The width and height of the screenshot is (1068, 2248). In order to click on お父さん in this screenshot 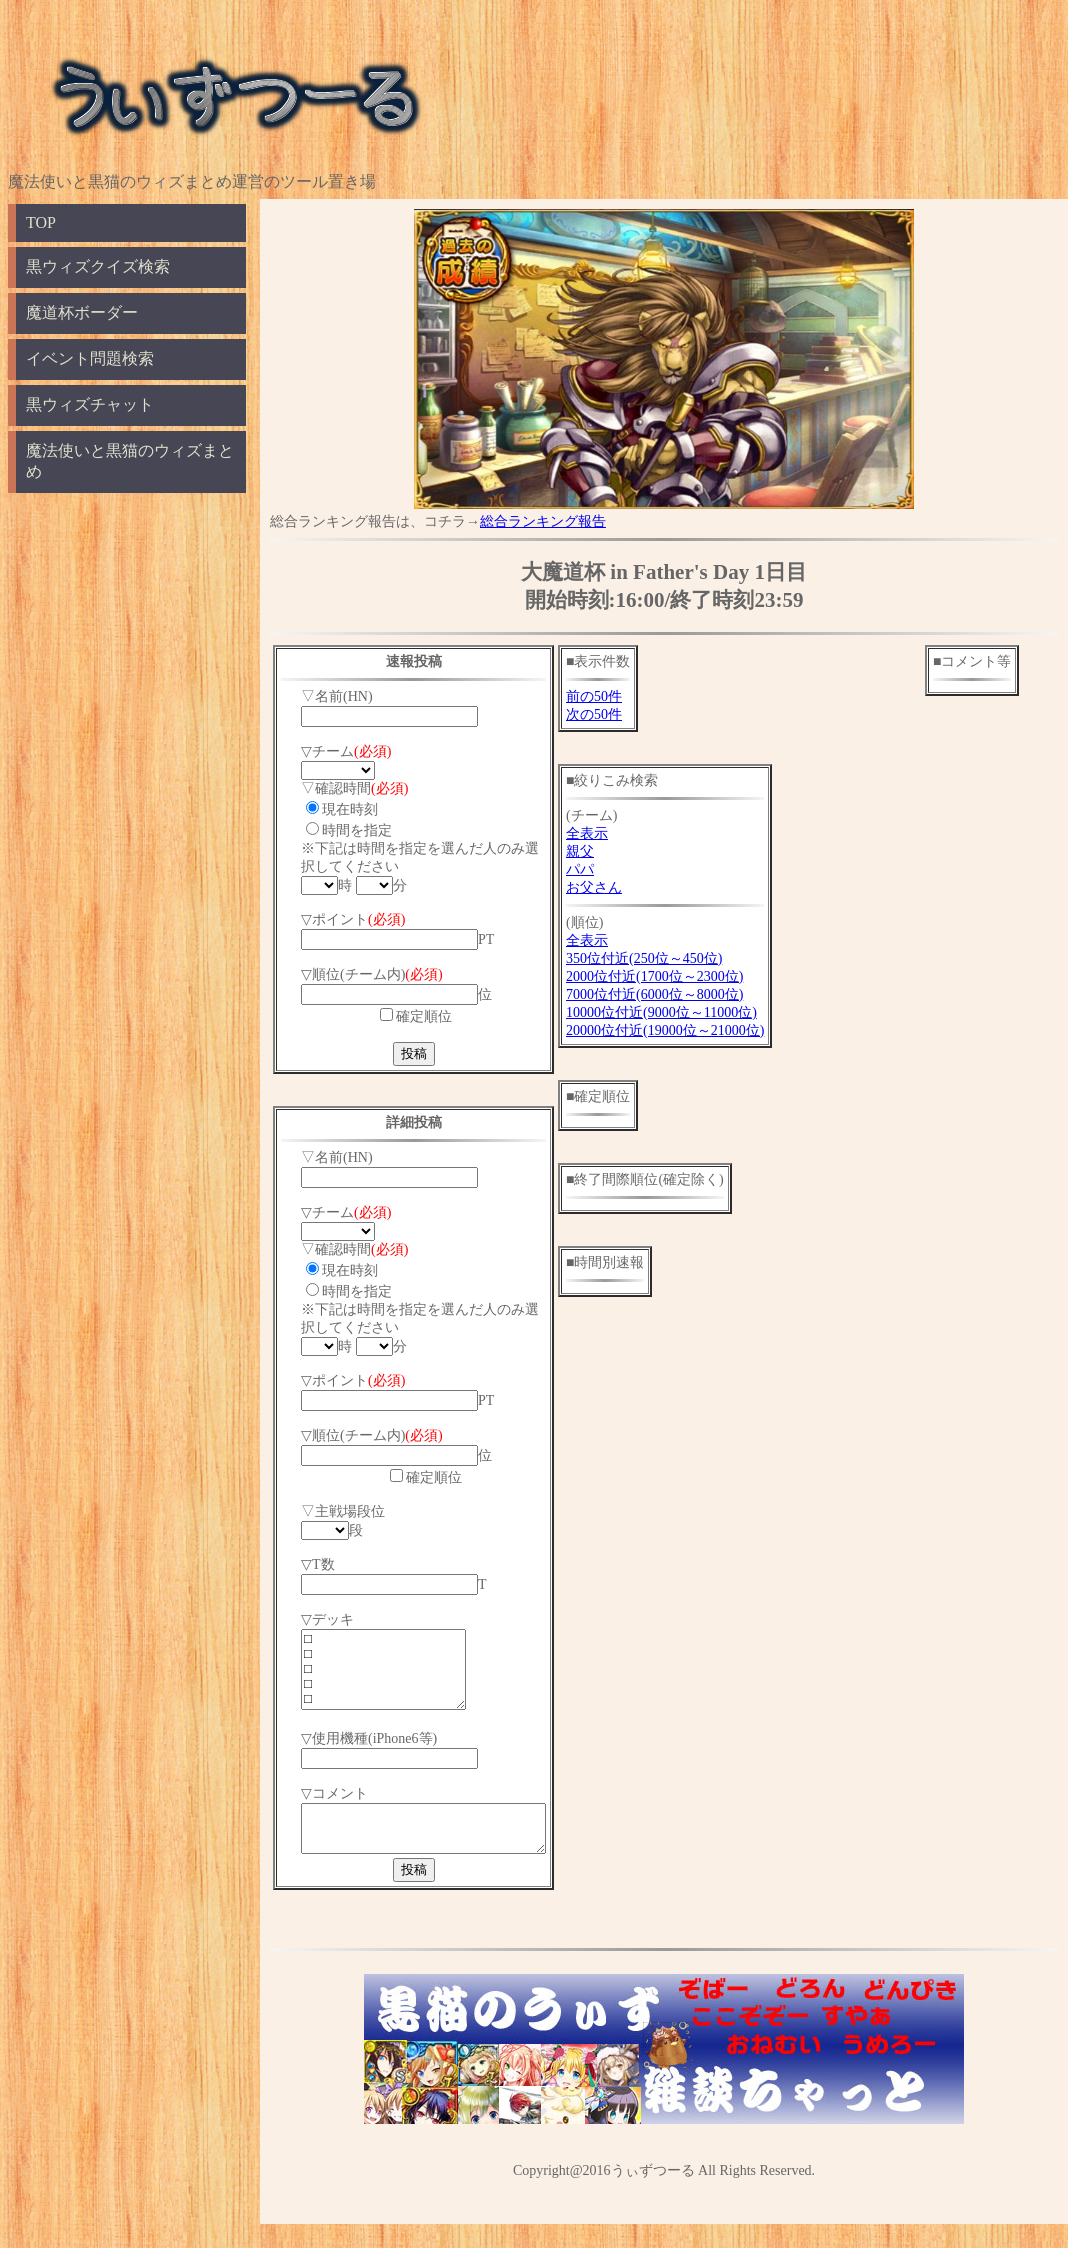, I will do `click(622, 887)`.